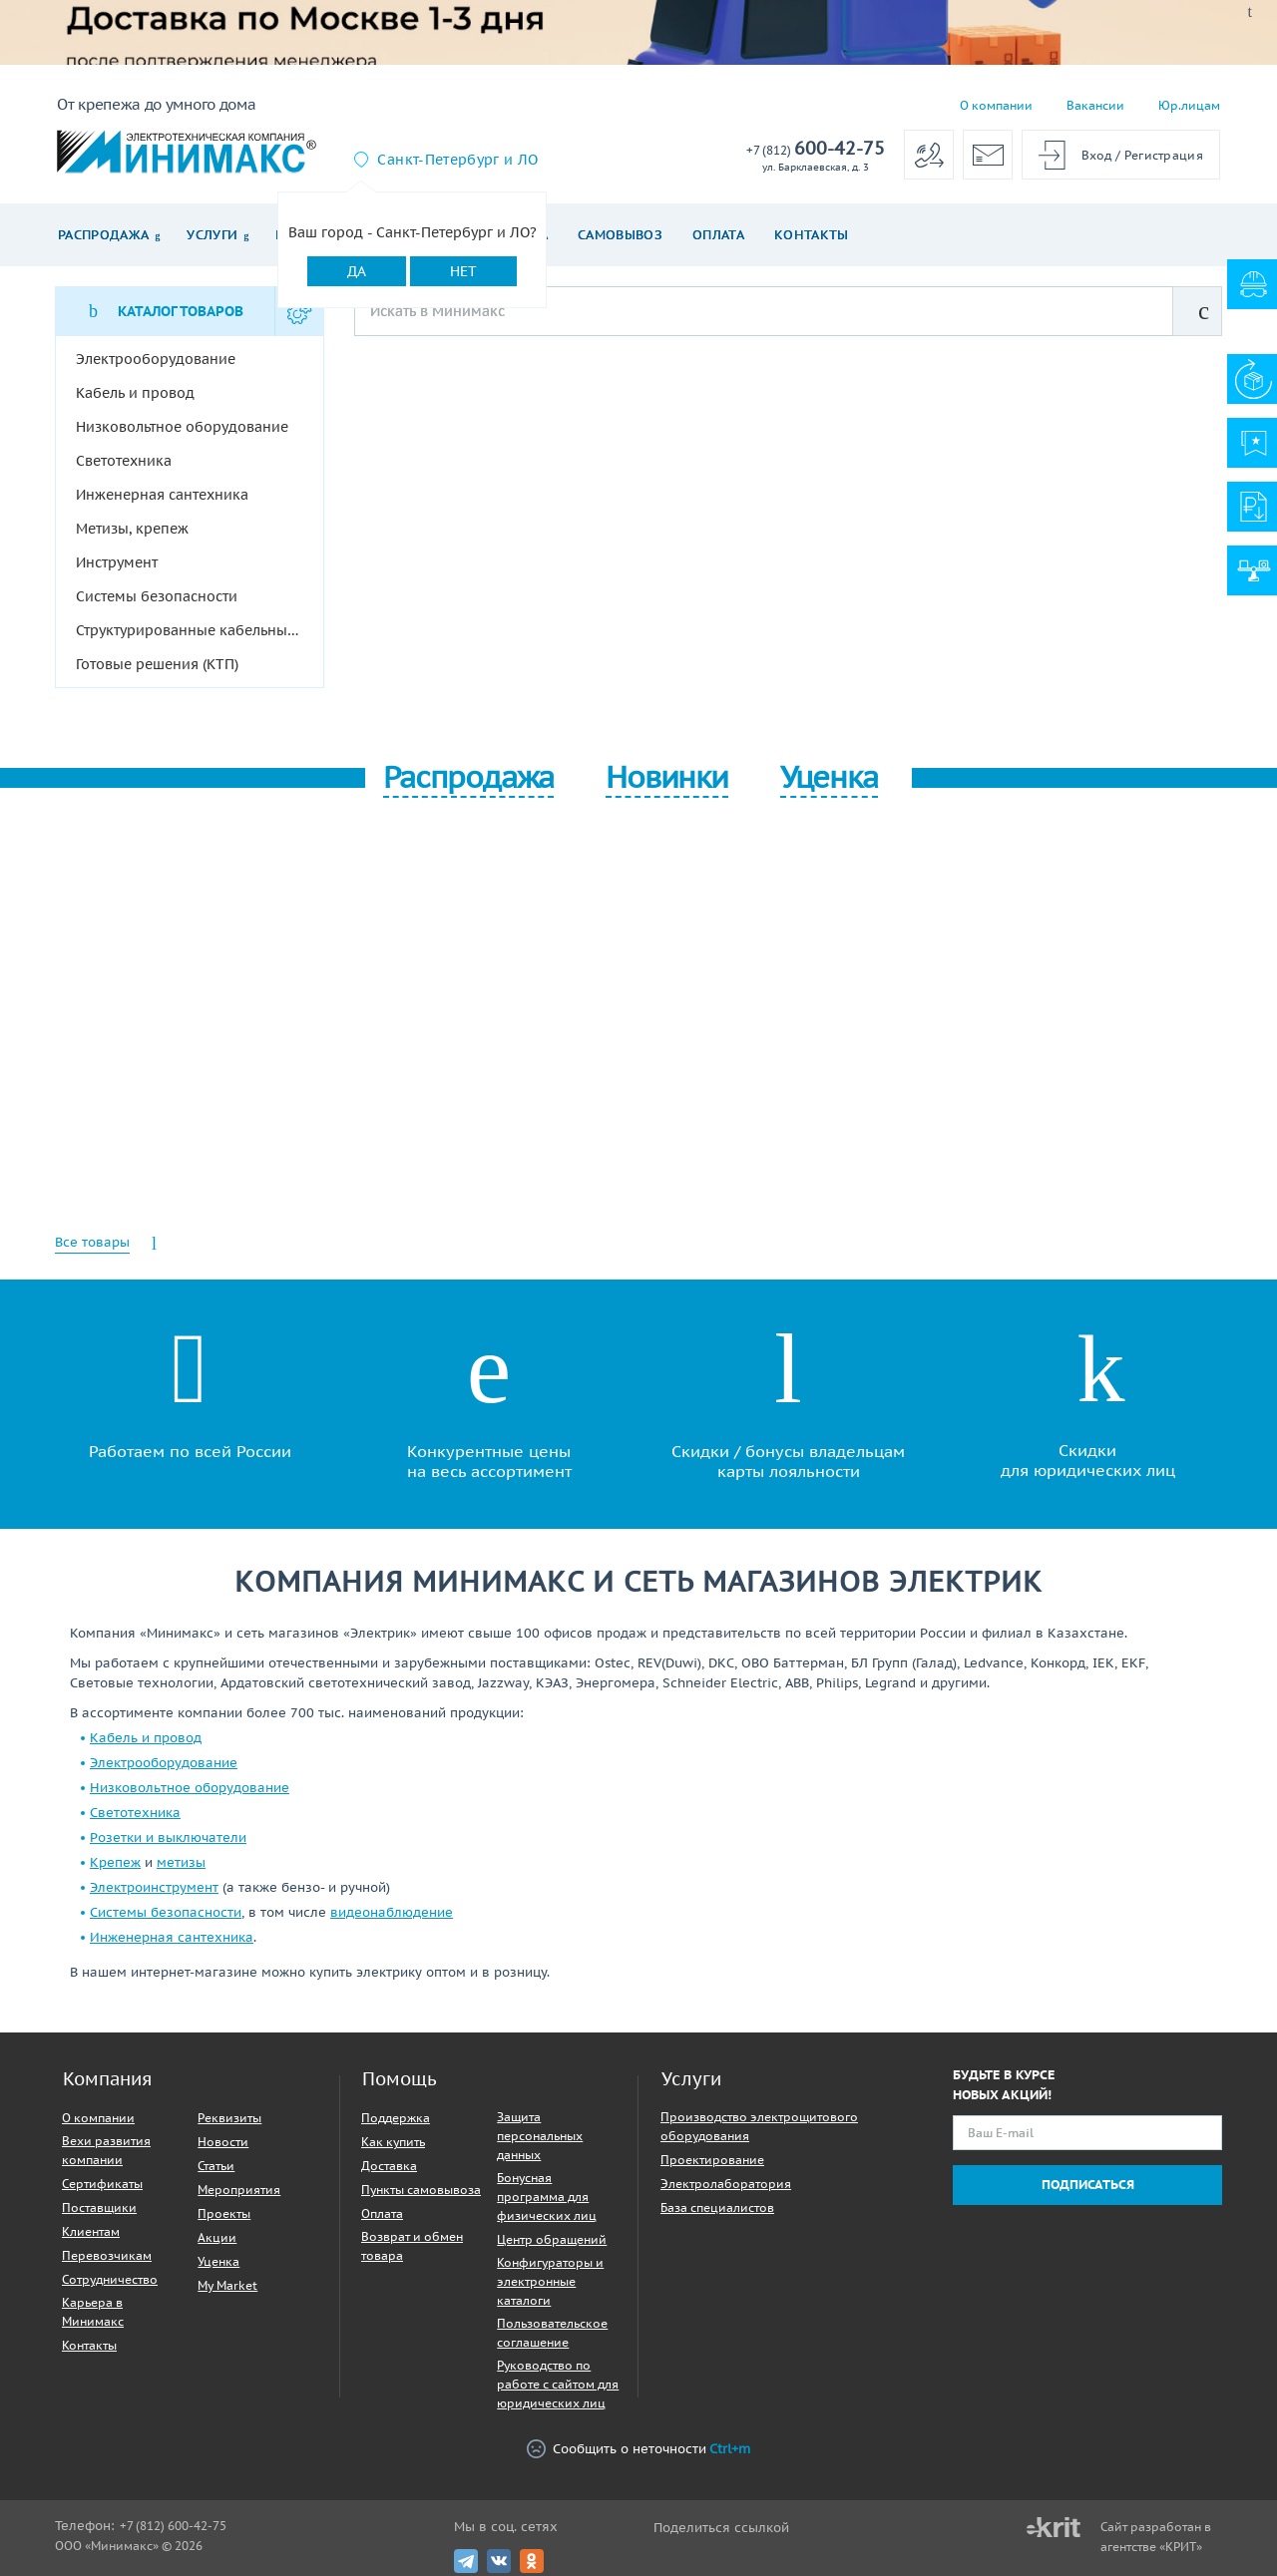 The height and width of the screenshot is (2576, 1277). I want to click on Сотрудничество, so click(110, 2279).